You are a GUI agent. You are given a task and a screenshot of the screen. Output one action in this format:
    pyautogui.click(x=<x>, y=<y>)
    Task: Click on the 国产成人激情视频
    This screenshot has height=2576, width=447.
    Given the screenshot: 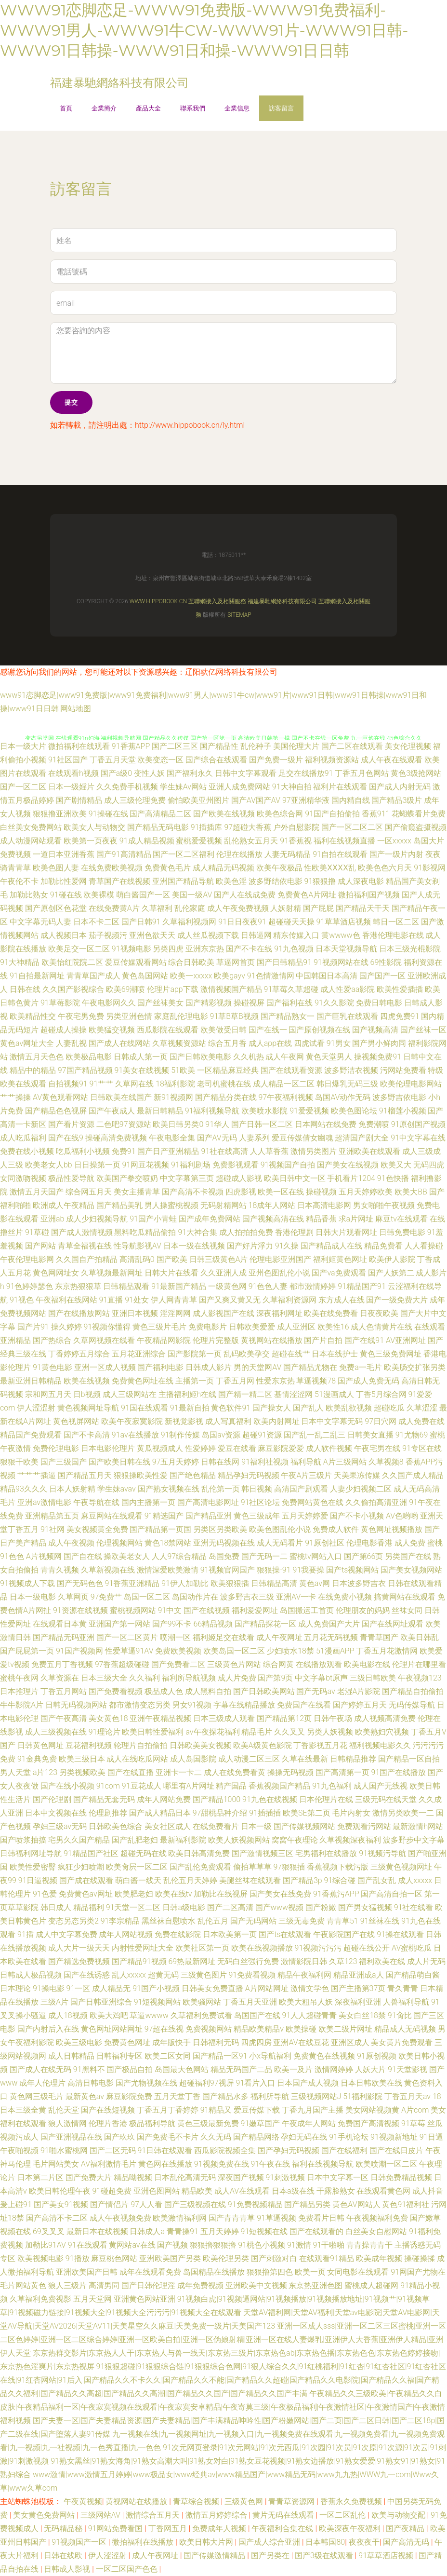 What is the action you would take?
    pyautogui.click(x=82, y=1232)
    